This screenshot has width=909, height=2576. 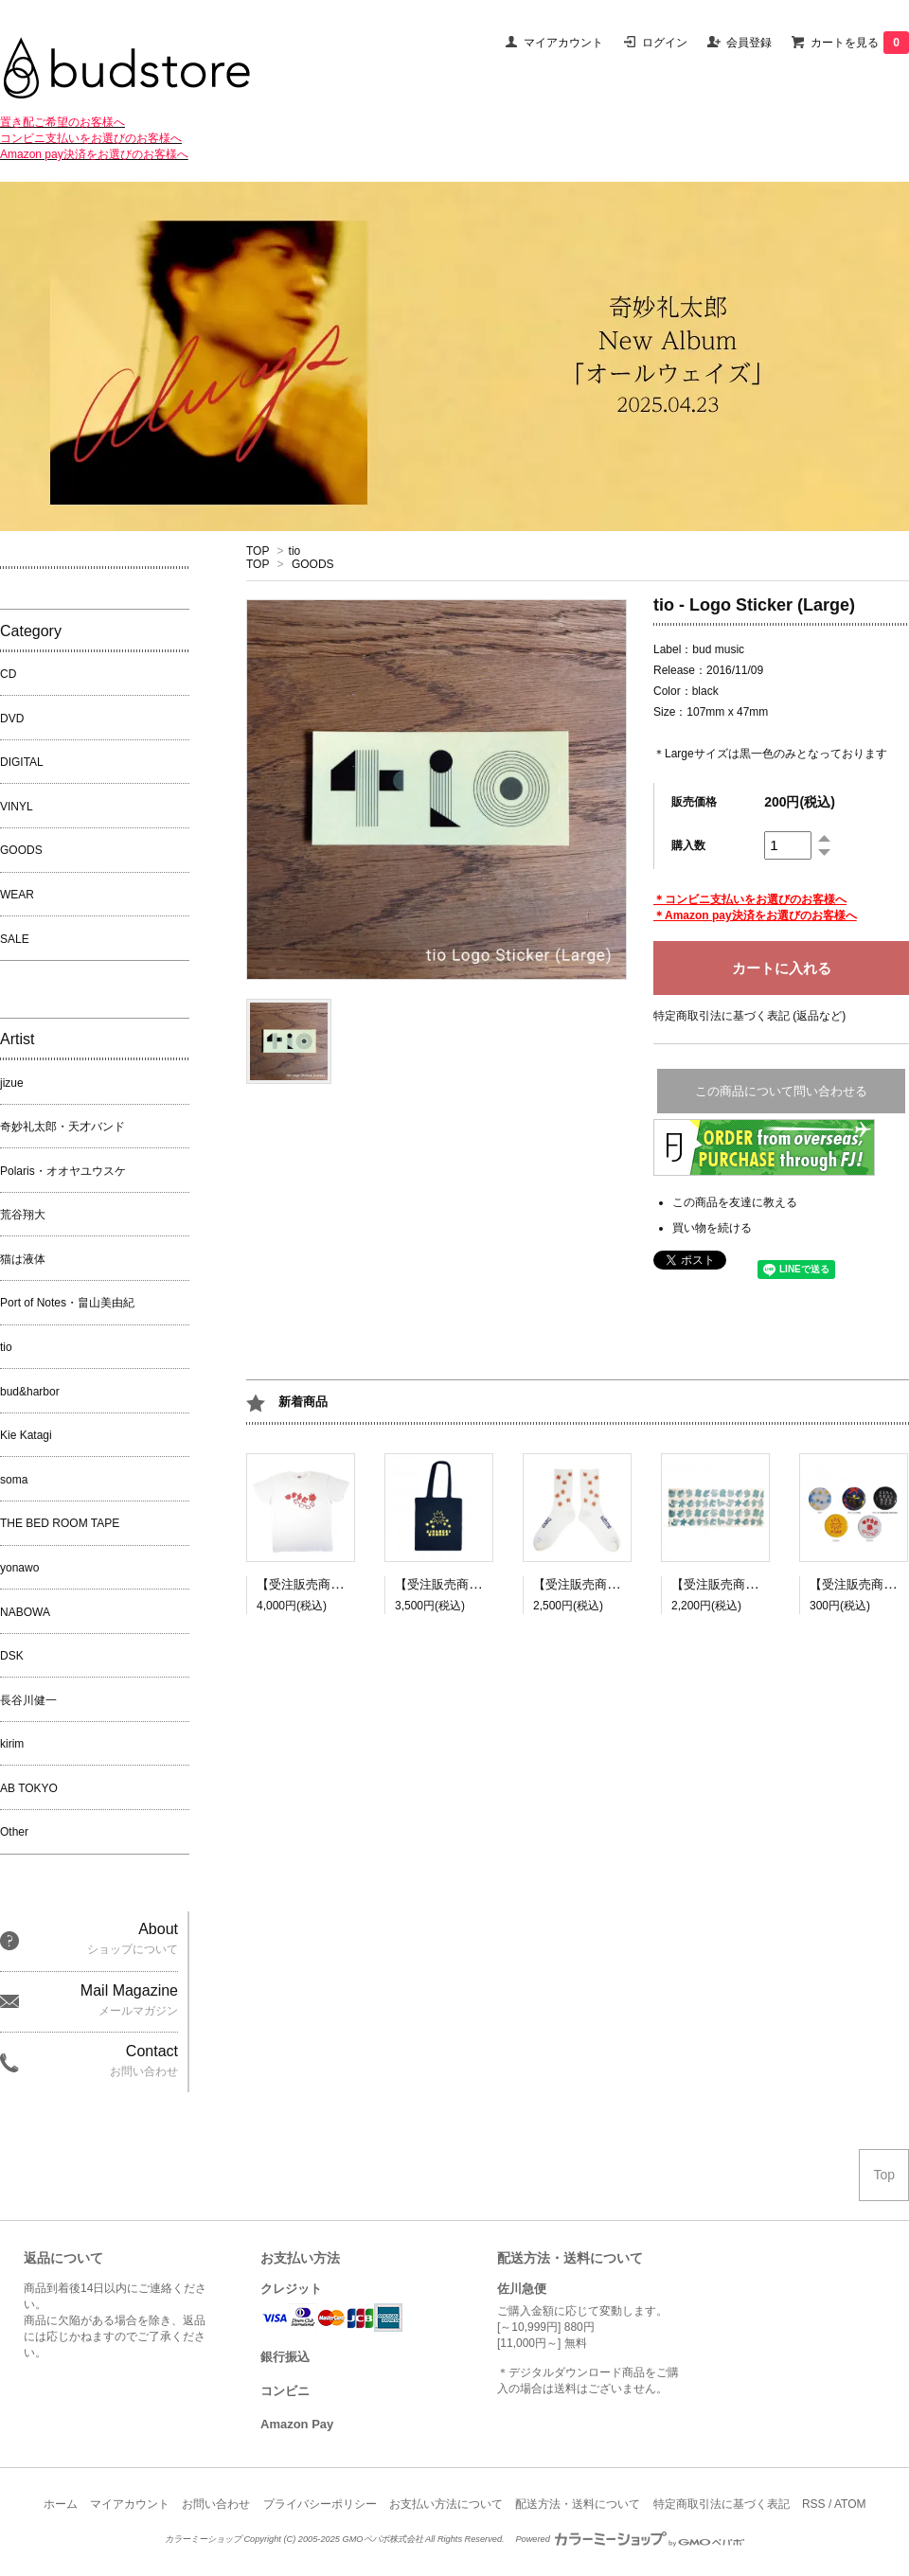 What do you see at coordinates (860, 42) in the screenshot?
I see `カートを見る` at bounding box center [860, 42].